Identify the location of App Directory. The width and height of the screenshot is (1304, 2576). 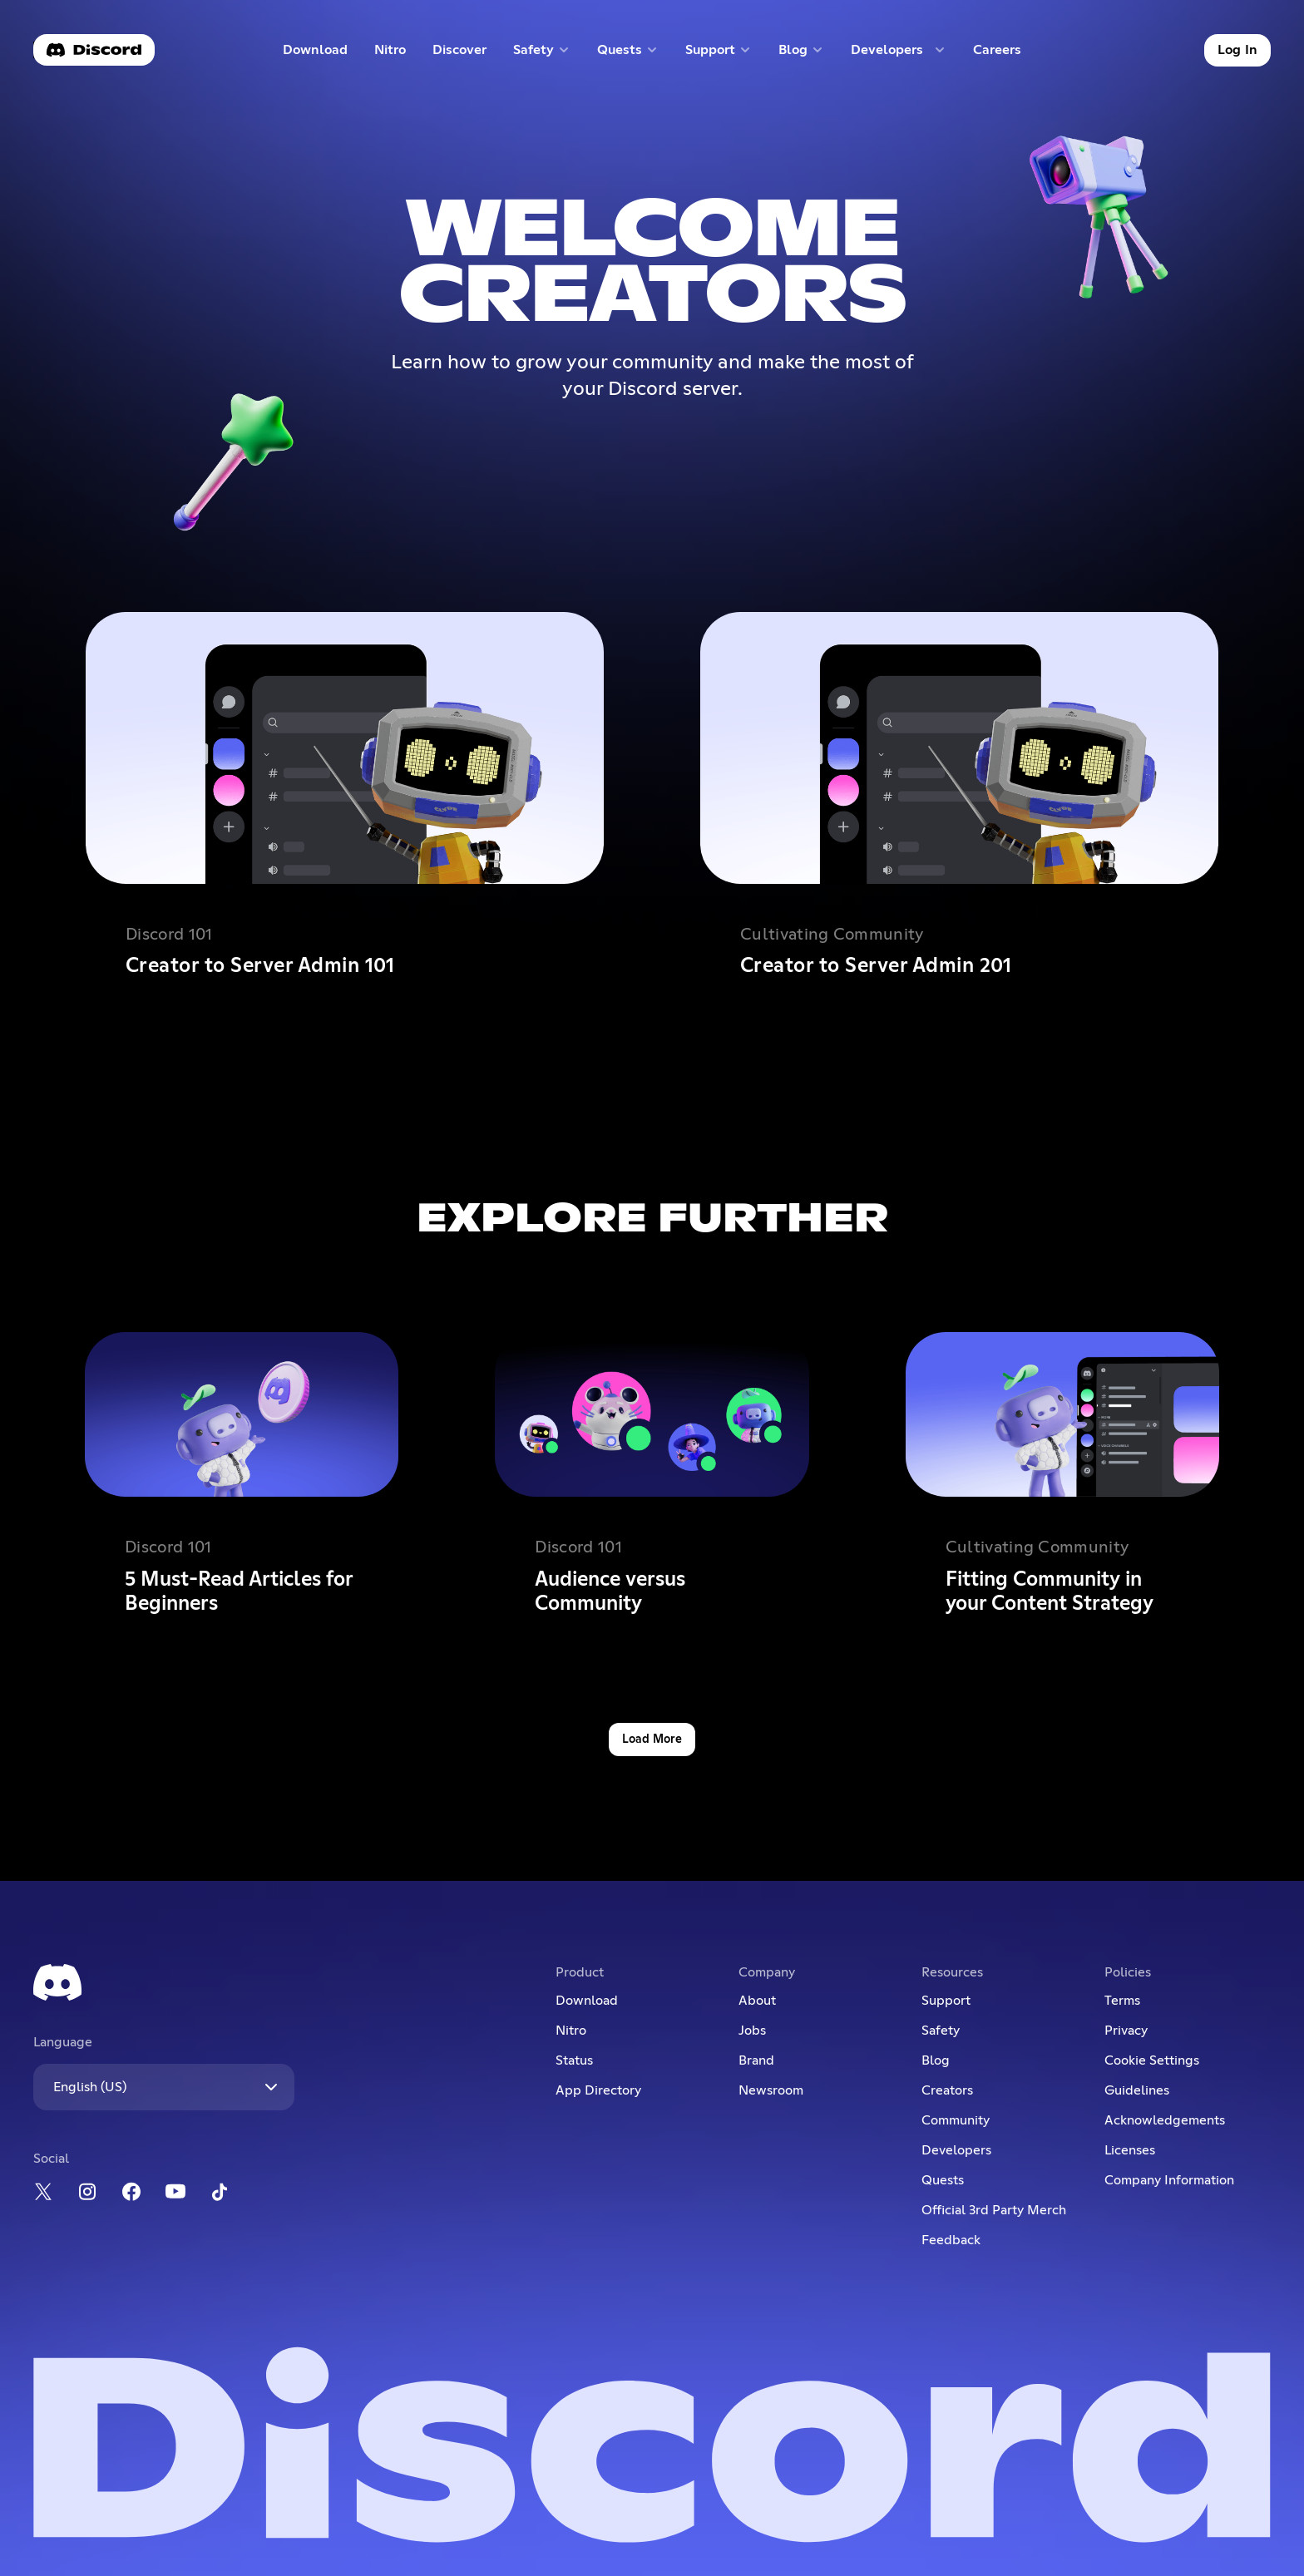
(598, 2090).